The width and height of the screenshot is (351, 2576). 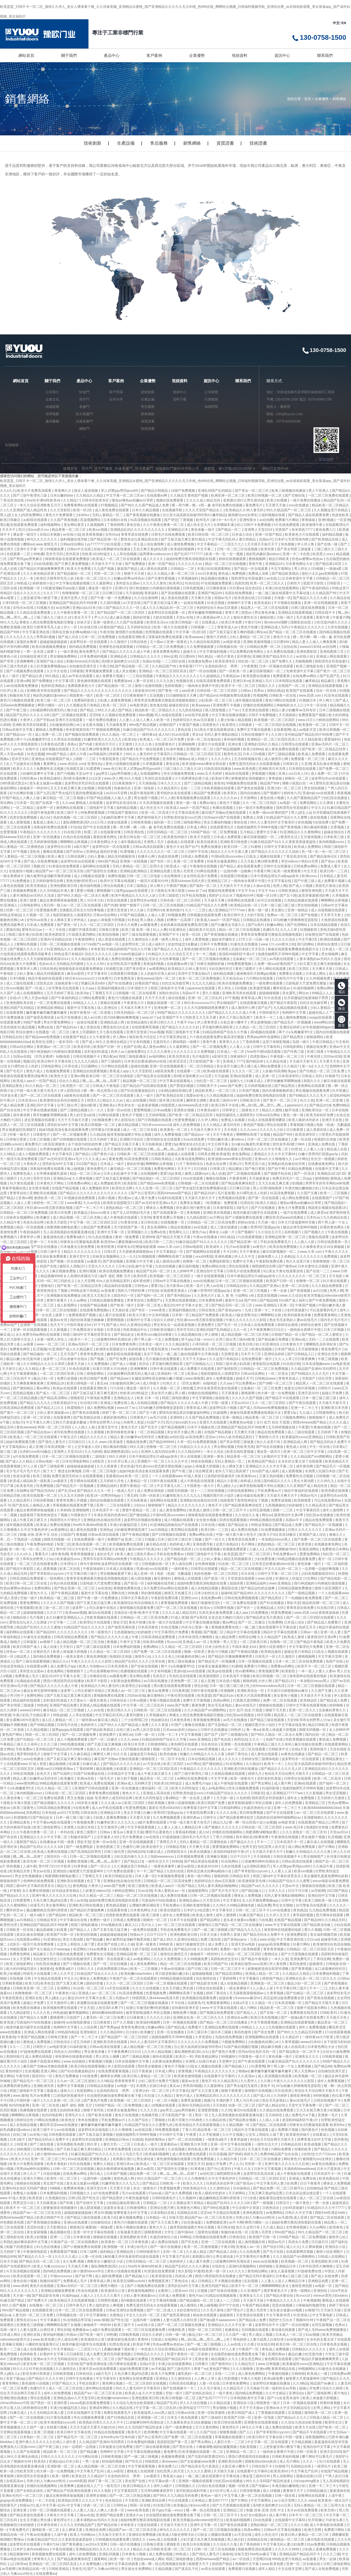 What do you see at coordinates (223, 598) in the screenshot?
I see `韩国av毛片` at bounding box center [223, 598].